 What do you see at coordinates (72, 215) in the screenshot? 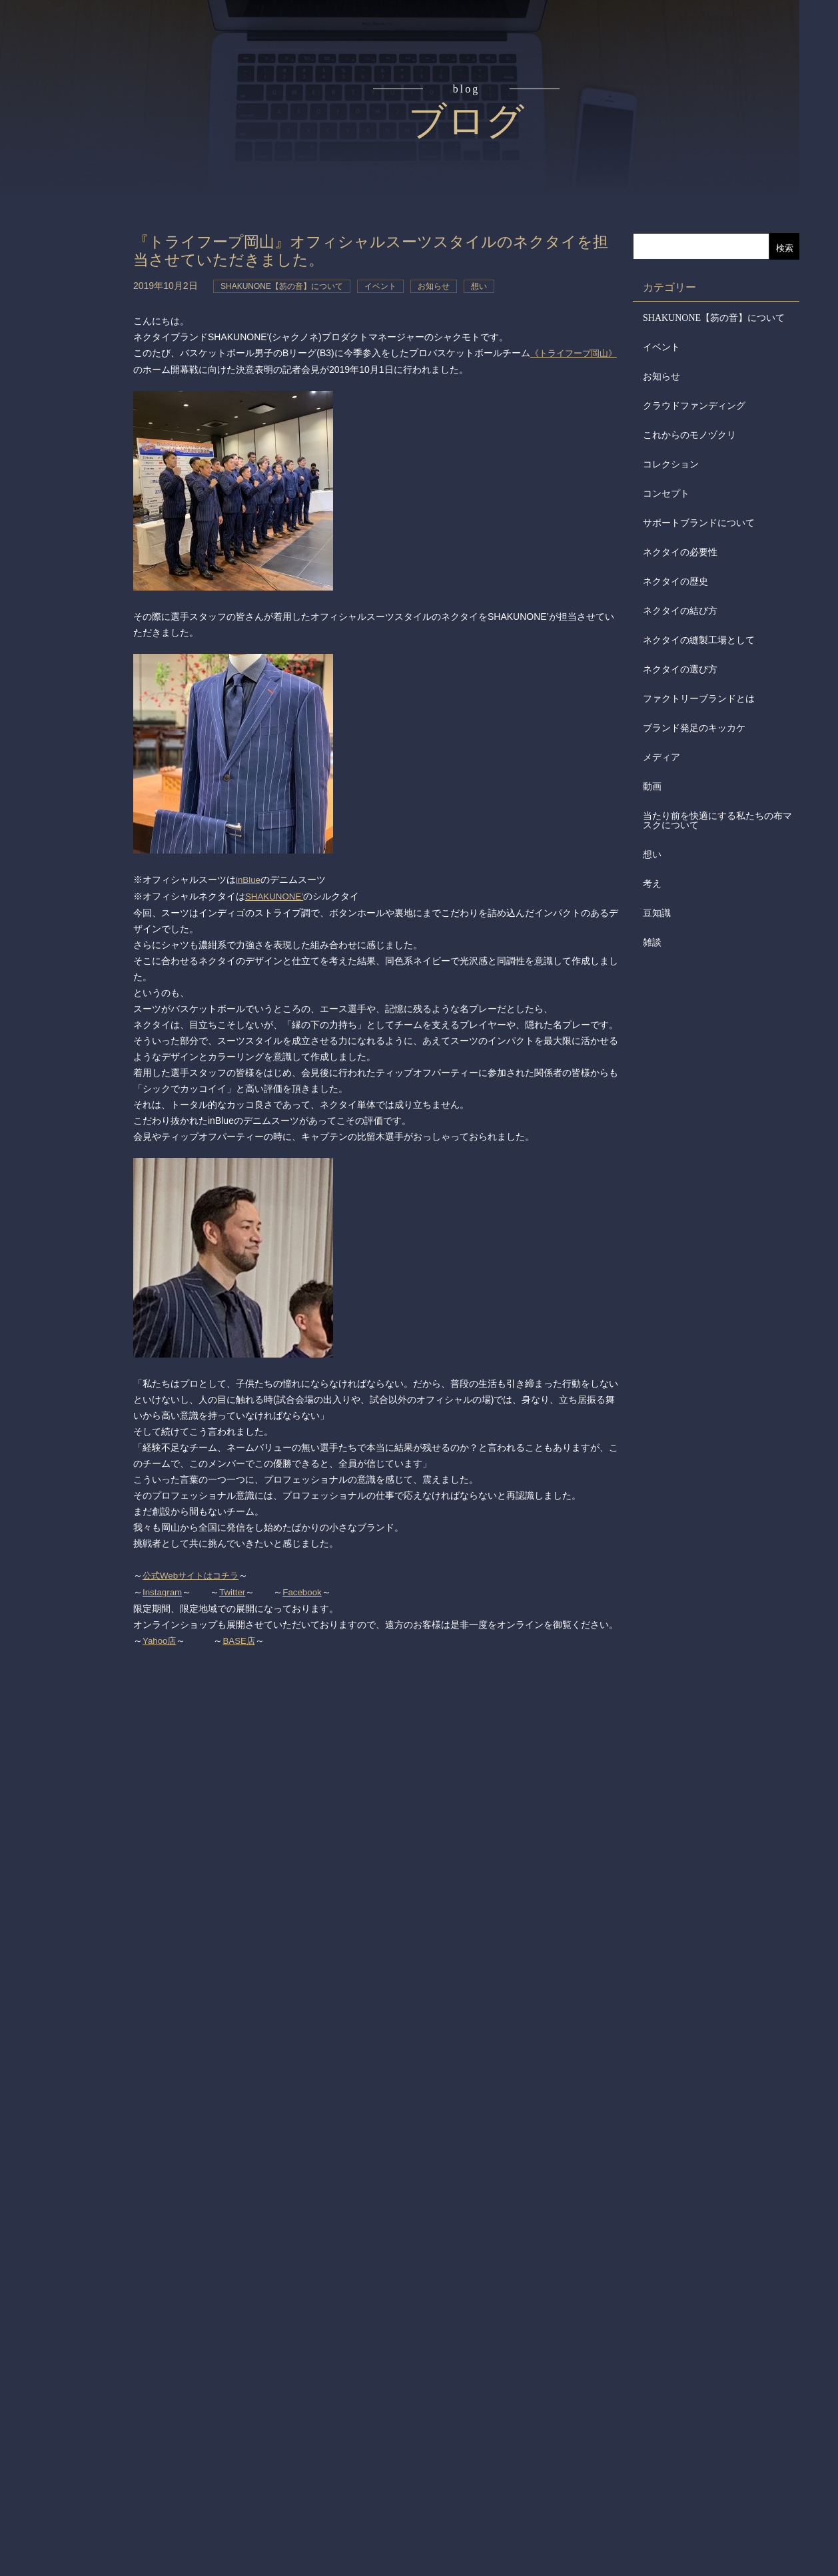
I see `アイテム` at bounding box center [72, 215].